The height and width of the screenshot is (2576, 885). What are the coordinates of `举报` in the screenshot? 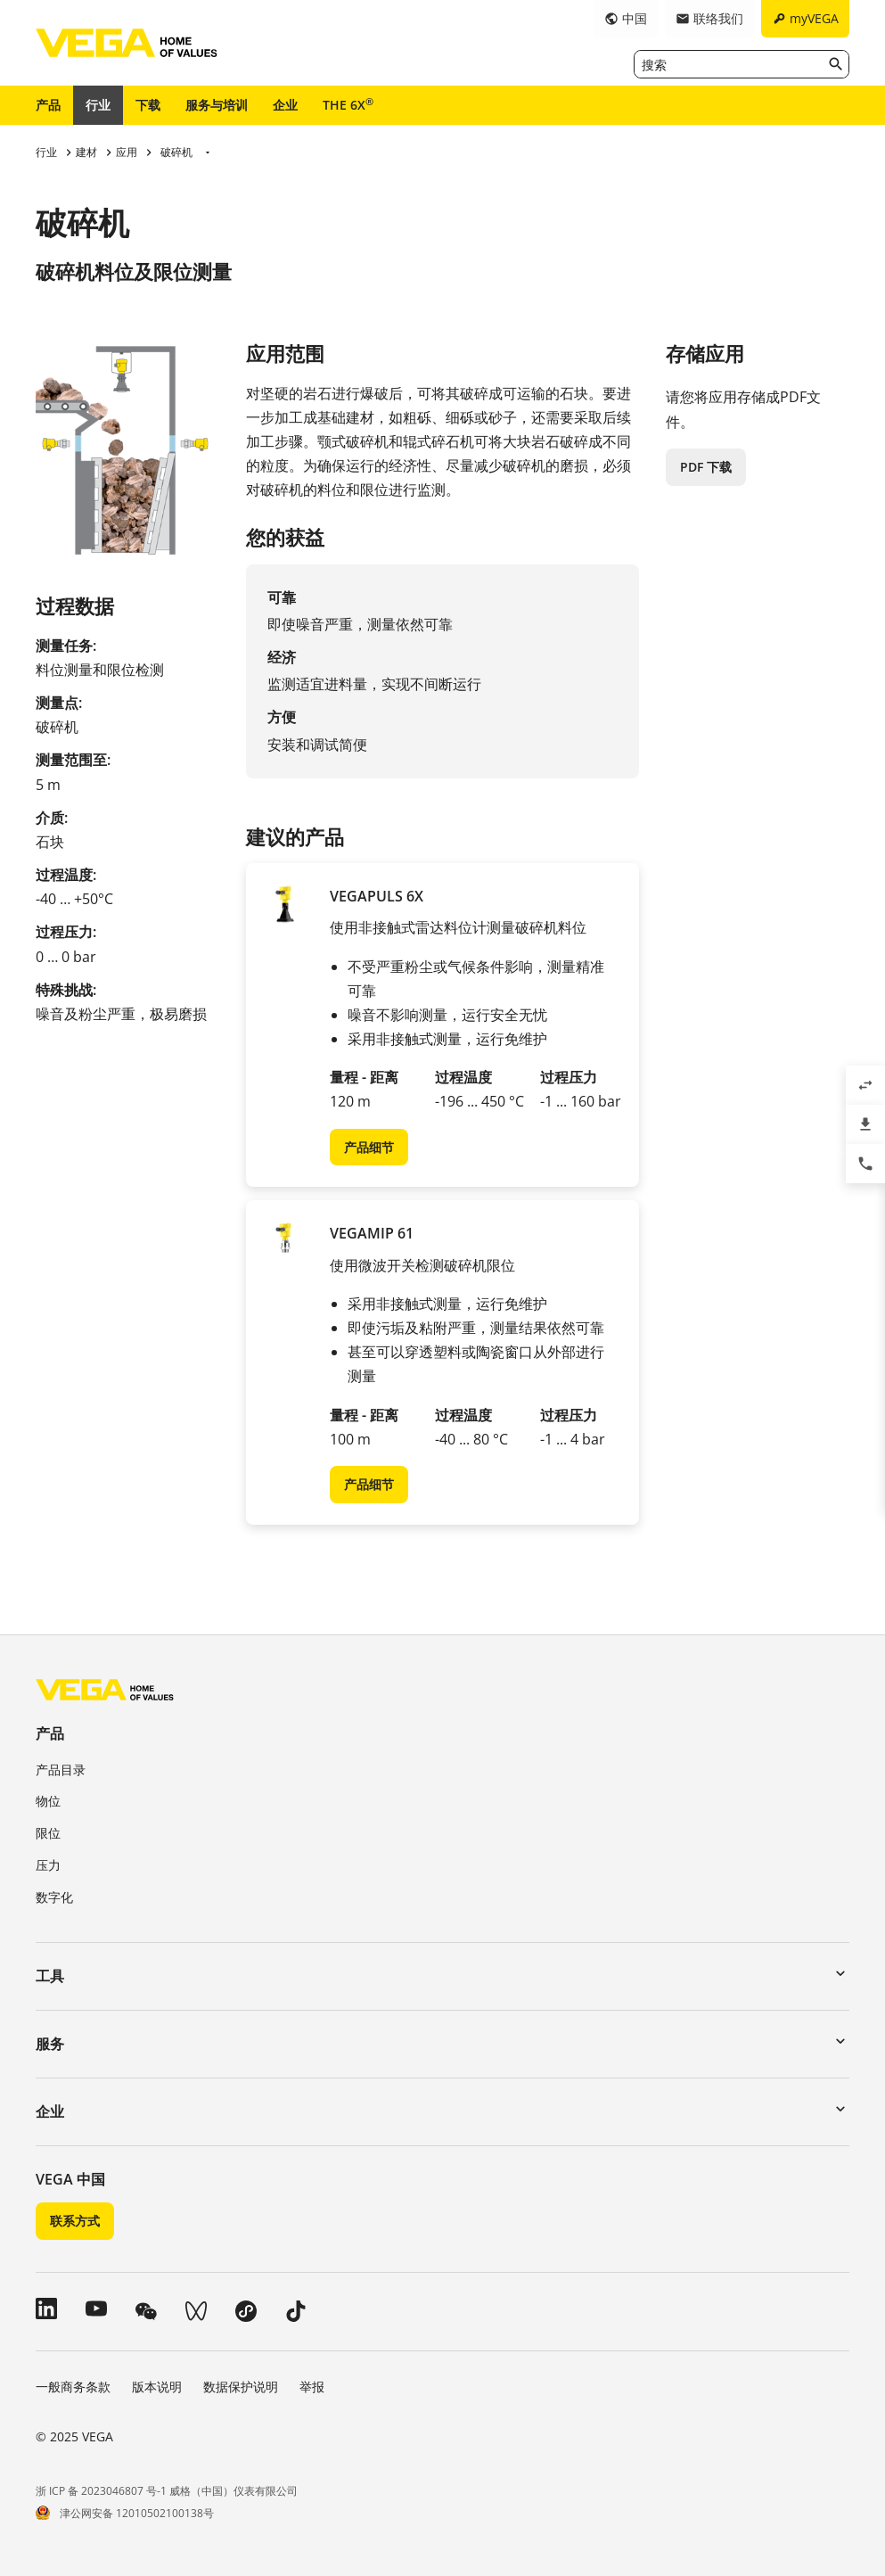 It's located at (311, 2386).